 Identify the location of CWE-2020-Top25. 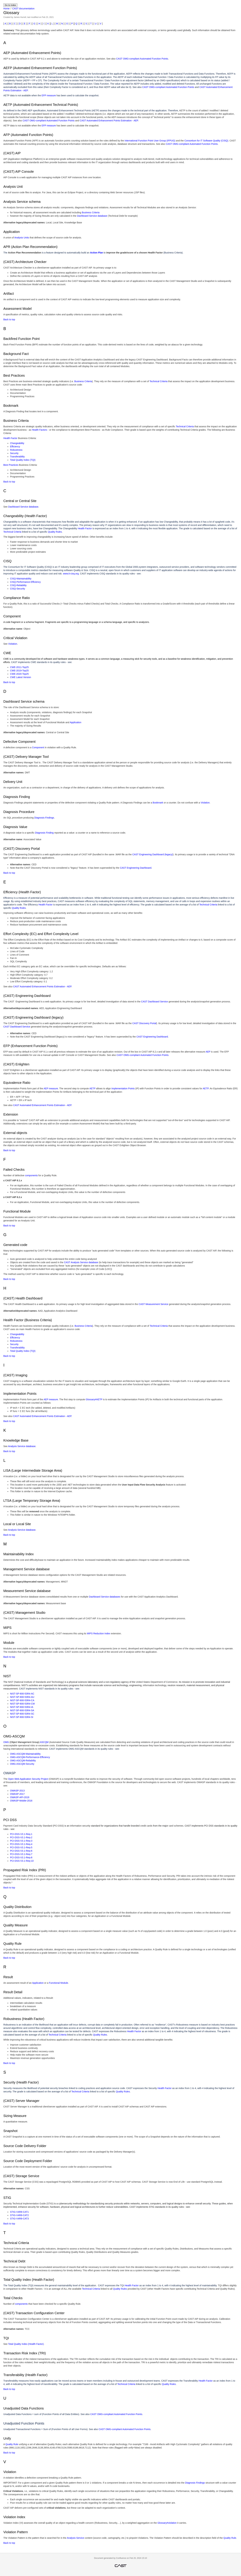
(19, 674).